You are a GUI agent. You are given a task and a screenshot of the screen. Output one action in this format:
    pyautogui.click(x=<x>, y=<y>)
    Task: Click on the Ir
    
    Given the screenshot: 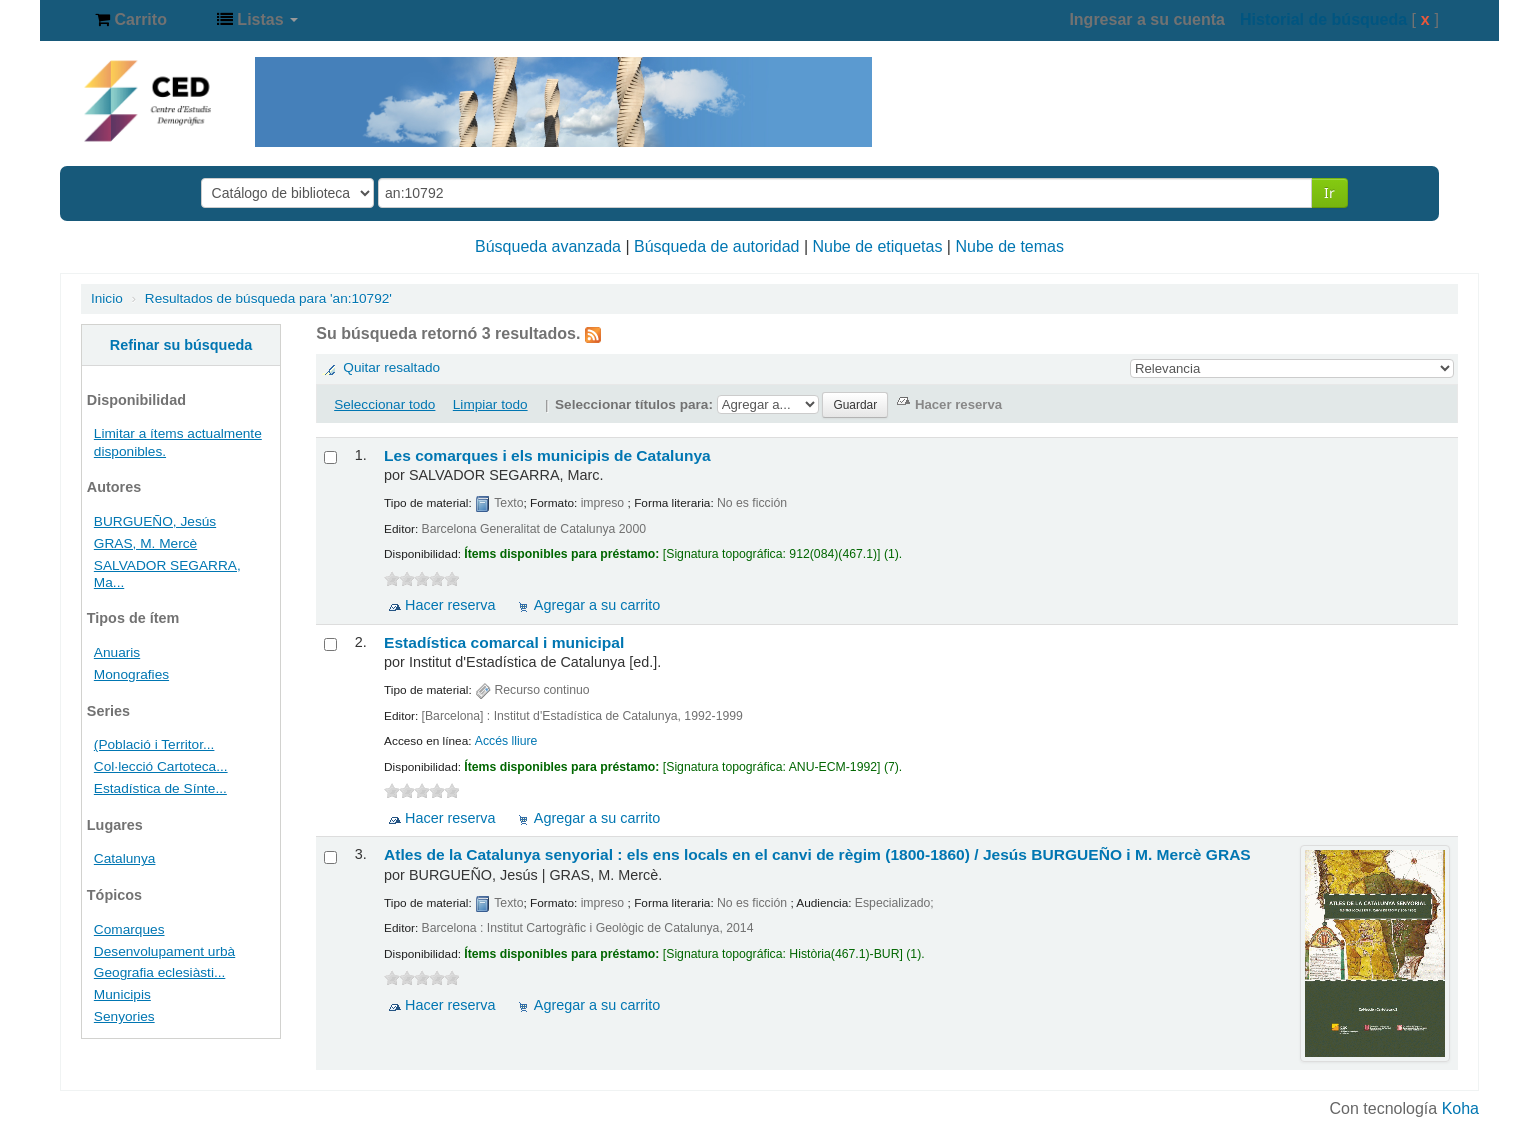 What is the action you would take?
    pyautogui.click(x=1329, y=192)
    